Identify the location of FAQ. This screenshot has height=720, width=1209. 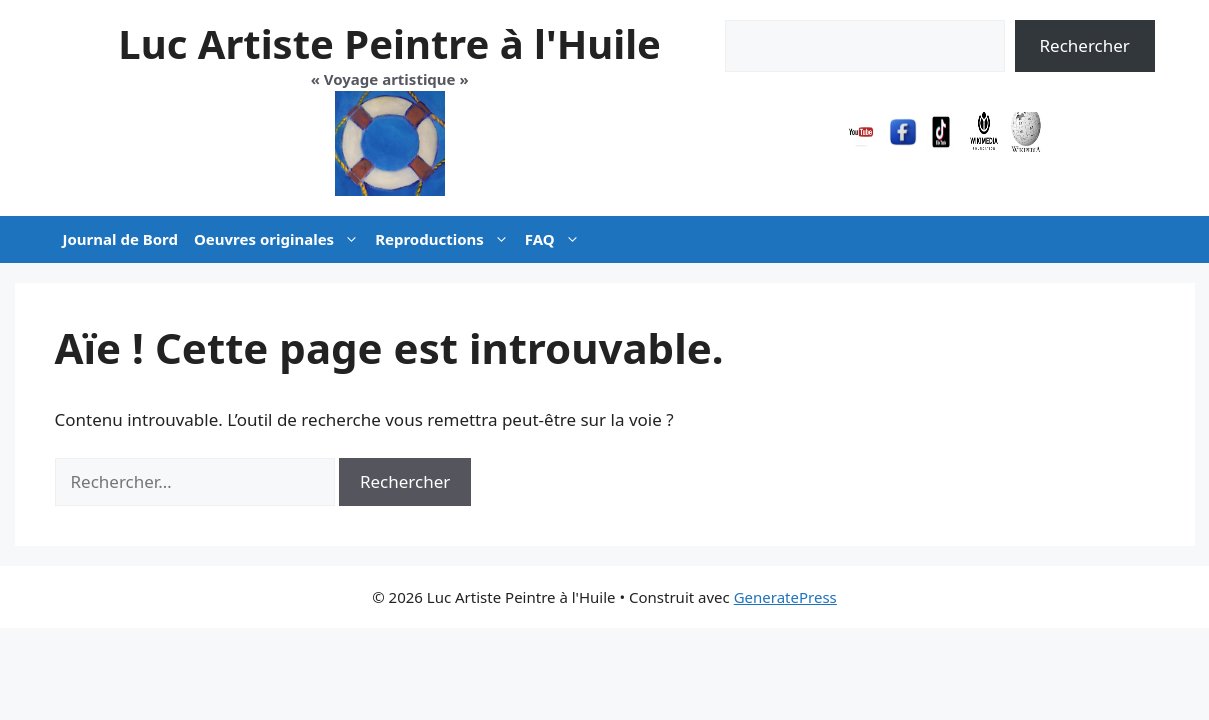
(556, 239).